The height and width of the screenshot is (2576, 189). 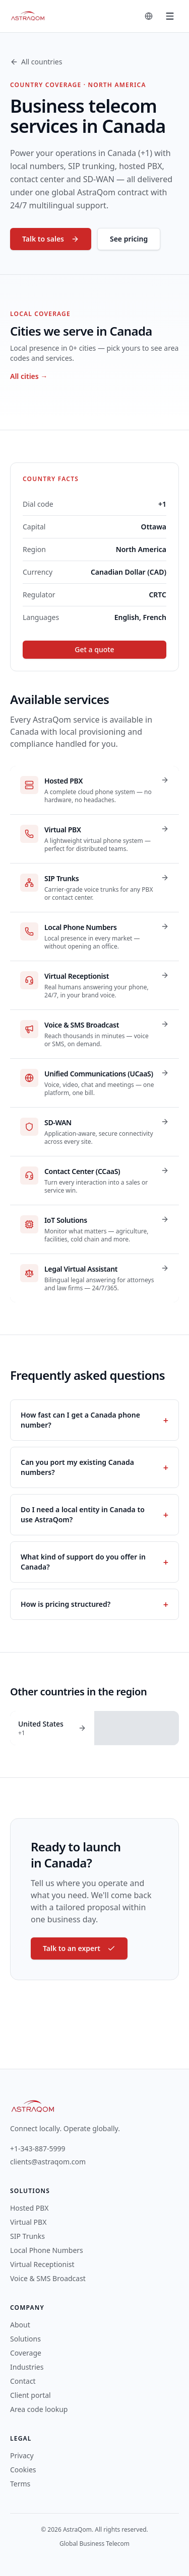 What do you see at coordinates (94, 649) in the screenshot?
I see `Get a quote` at bounding box center [94, 649].